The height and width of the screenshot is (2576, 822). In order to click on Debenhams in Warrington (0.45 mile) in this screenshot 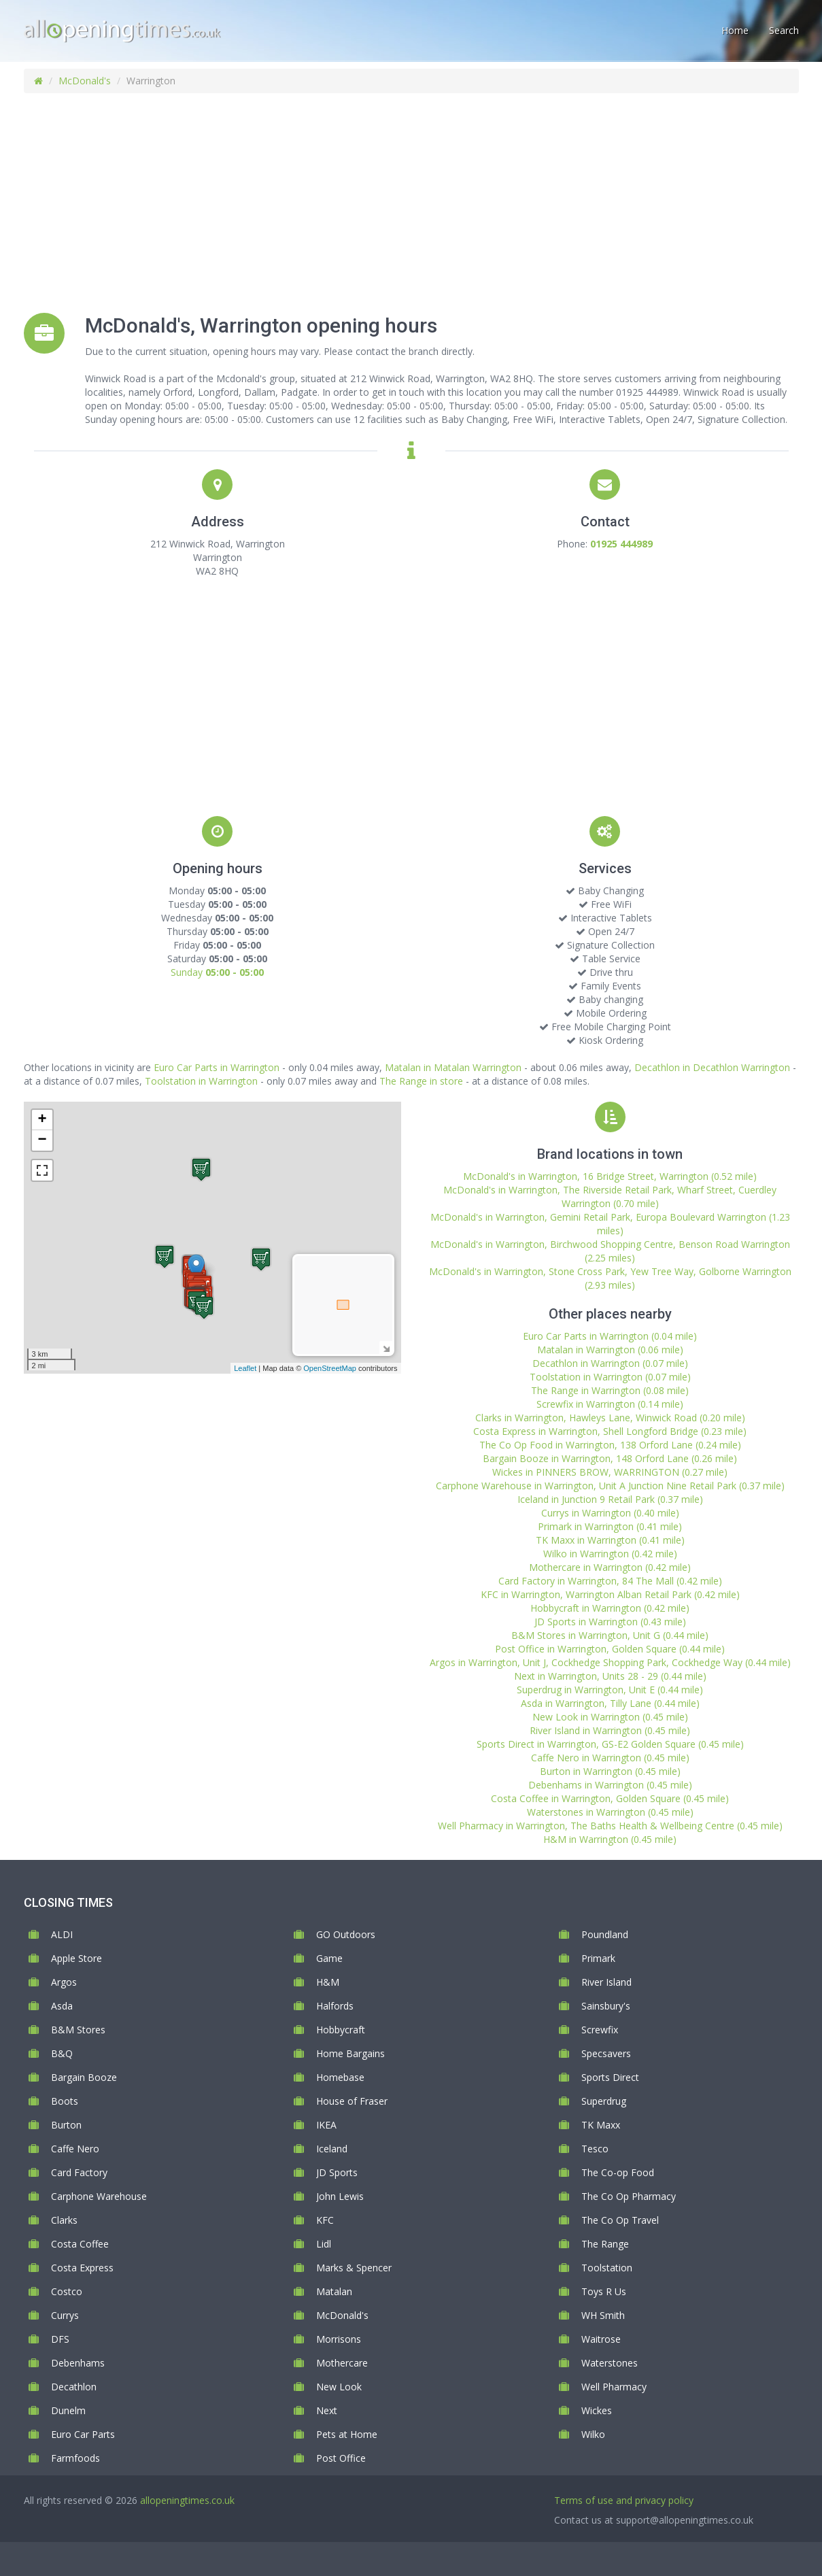, I will do `click(610, 1784)`.